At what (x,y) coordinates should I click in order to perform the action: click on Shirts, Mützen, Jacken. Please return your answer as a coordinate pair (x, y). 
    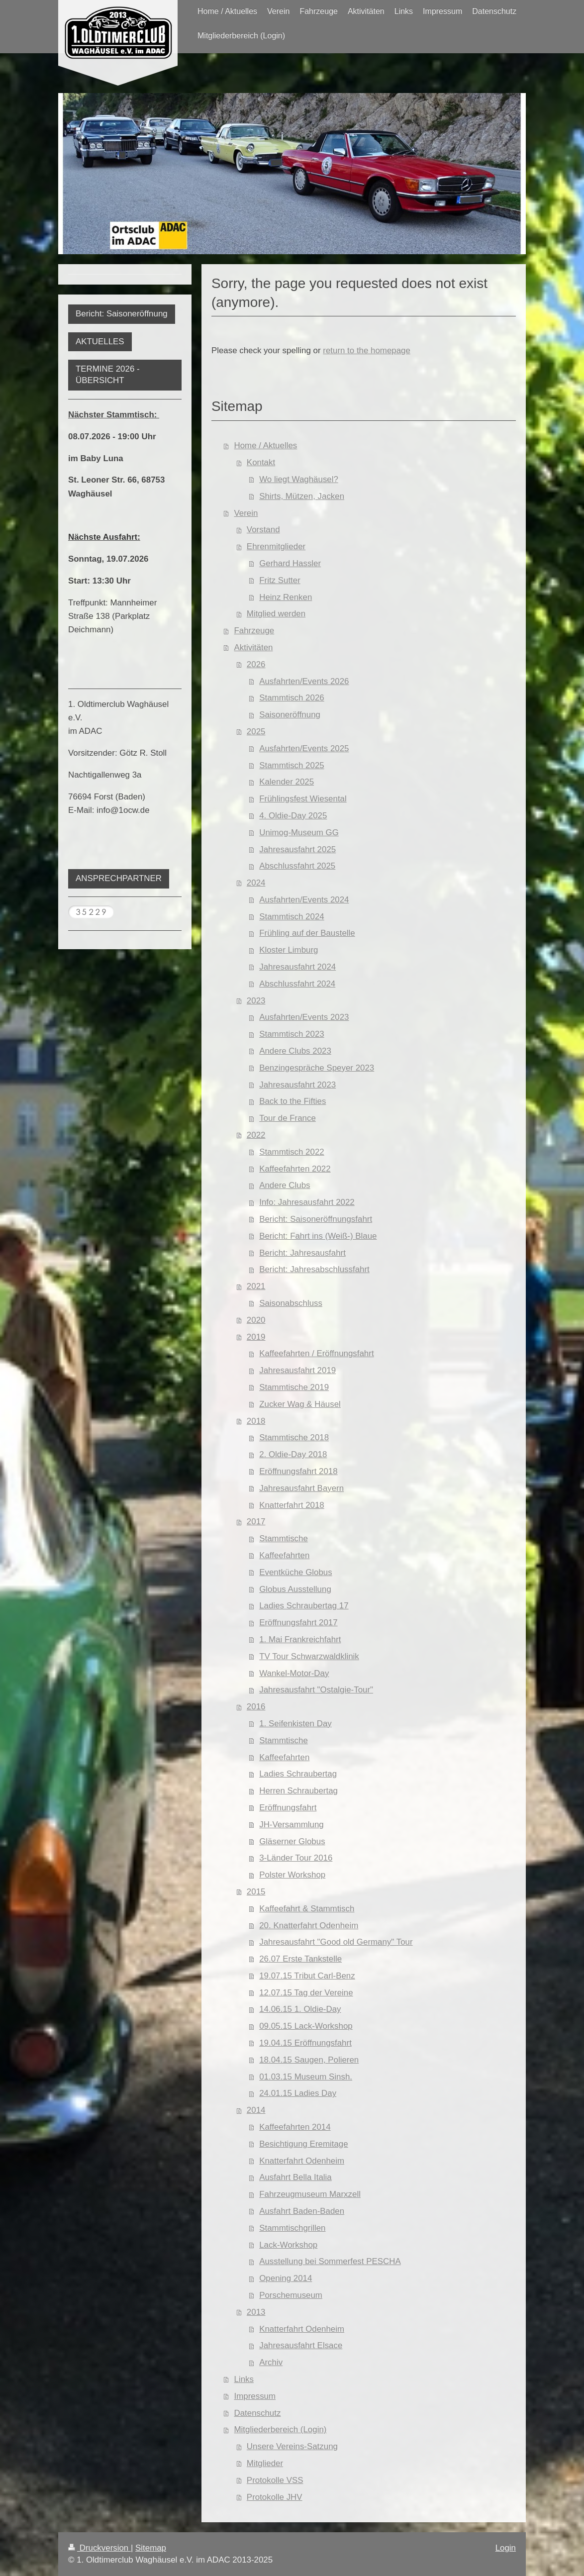
    Looking at the image, I should click on (301, 496).